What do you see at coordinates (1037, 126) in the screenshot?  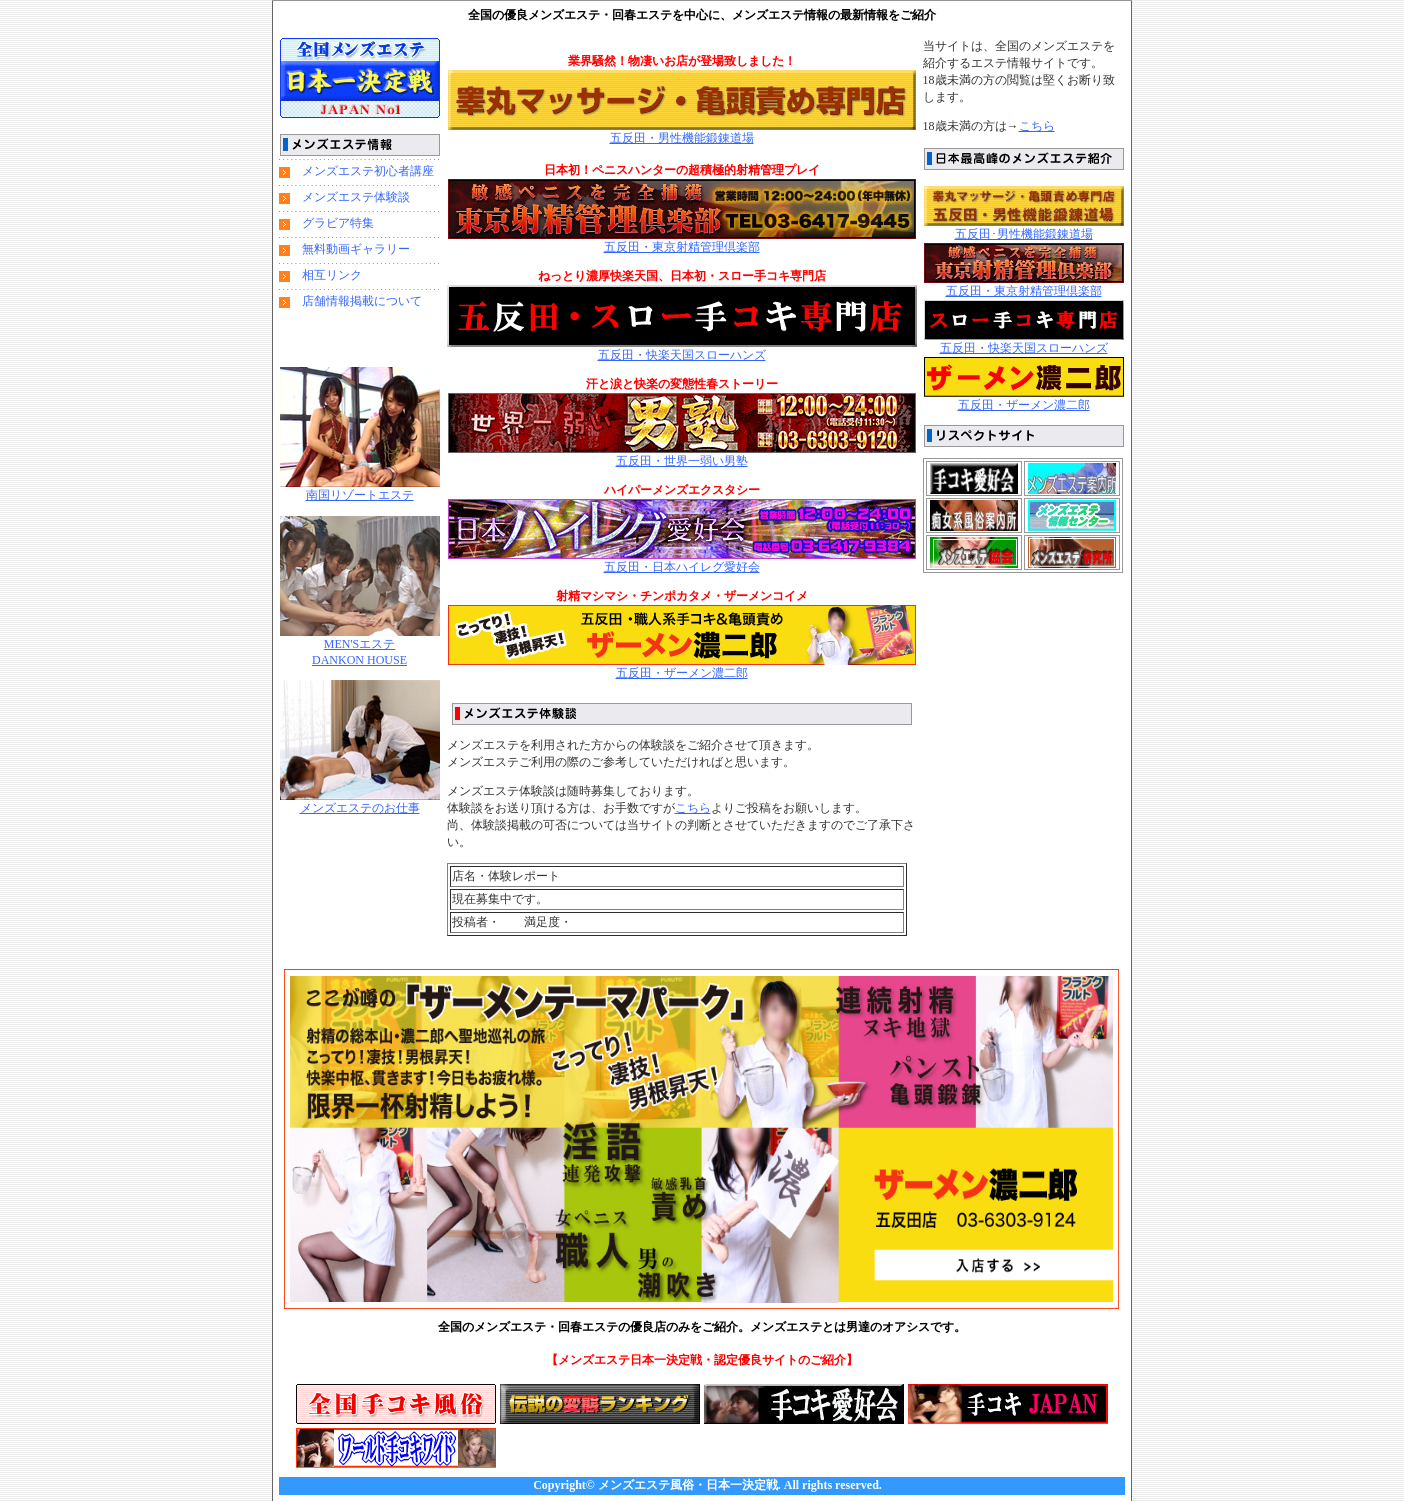 I see `こちら` at bounding box center [1037, 126].